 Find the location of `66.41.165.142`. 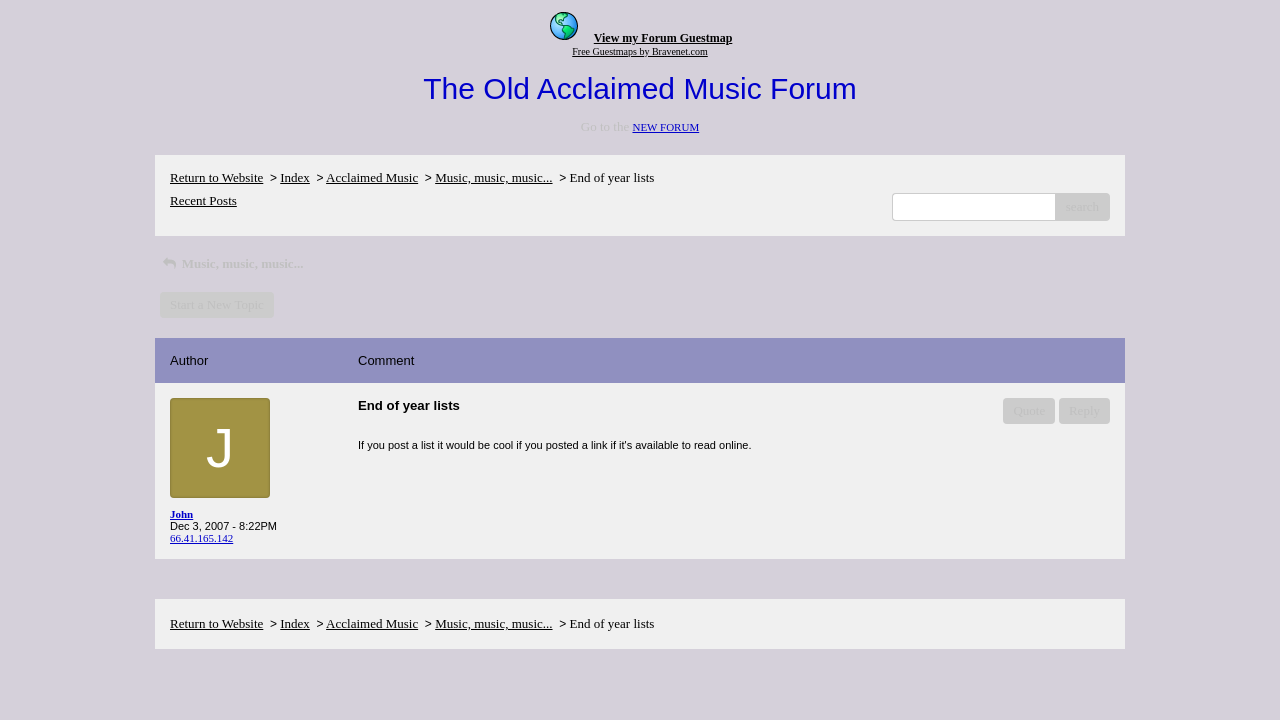

66.41.165.142 is located at coordinates (201, 538).